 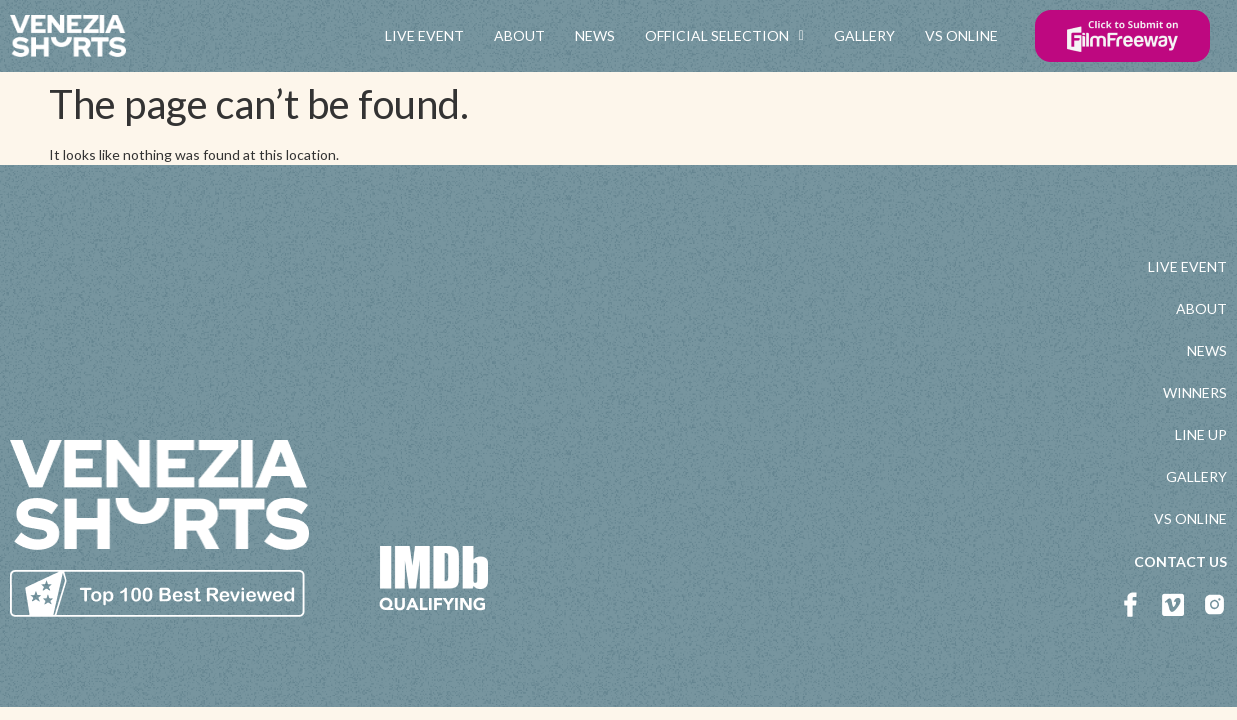 What do you see at coordinates (864, 35) in the screenshot?
I see `GALLERY` at bounding box center [864, 35].